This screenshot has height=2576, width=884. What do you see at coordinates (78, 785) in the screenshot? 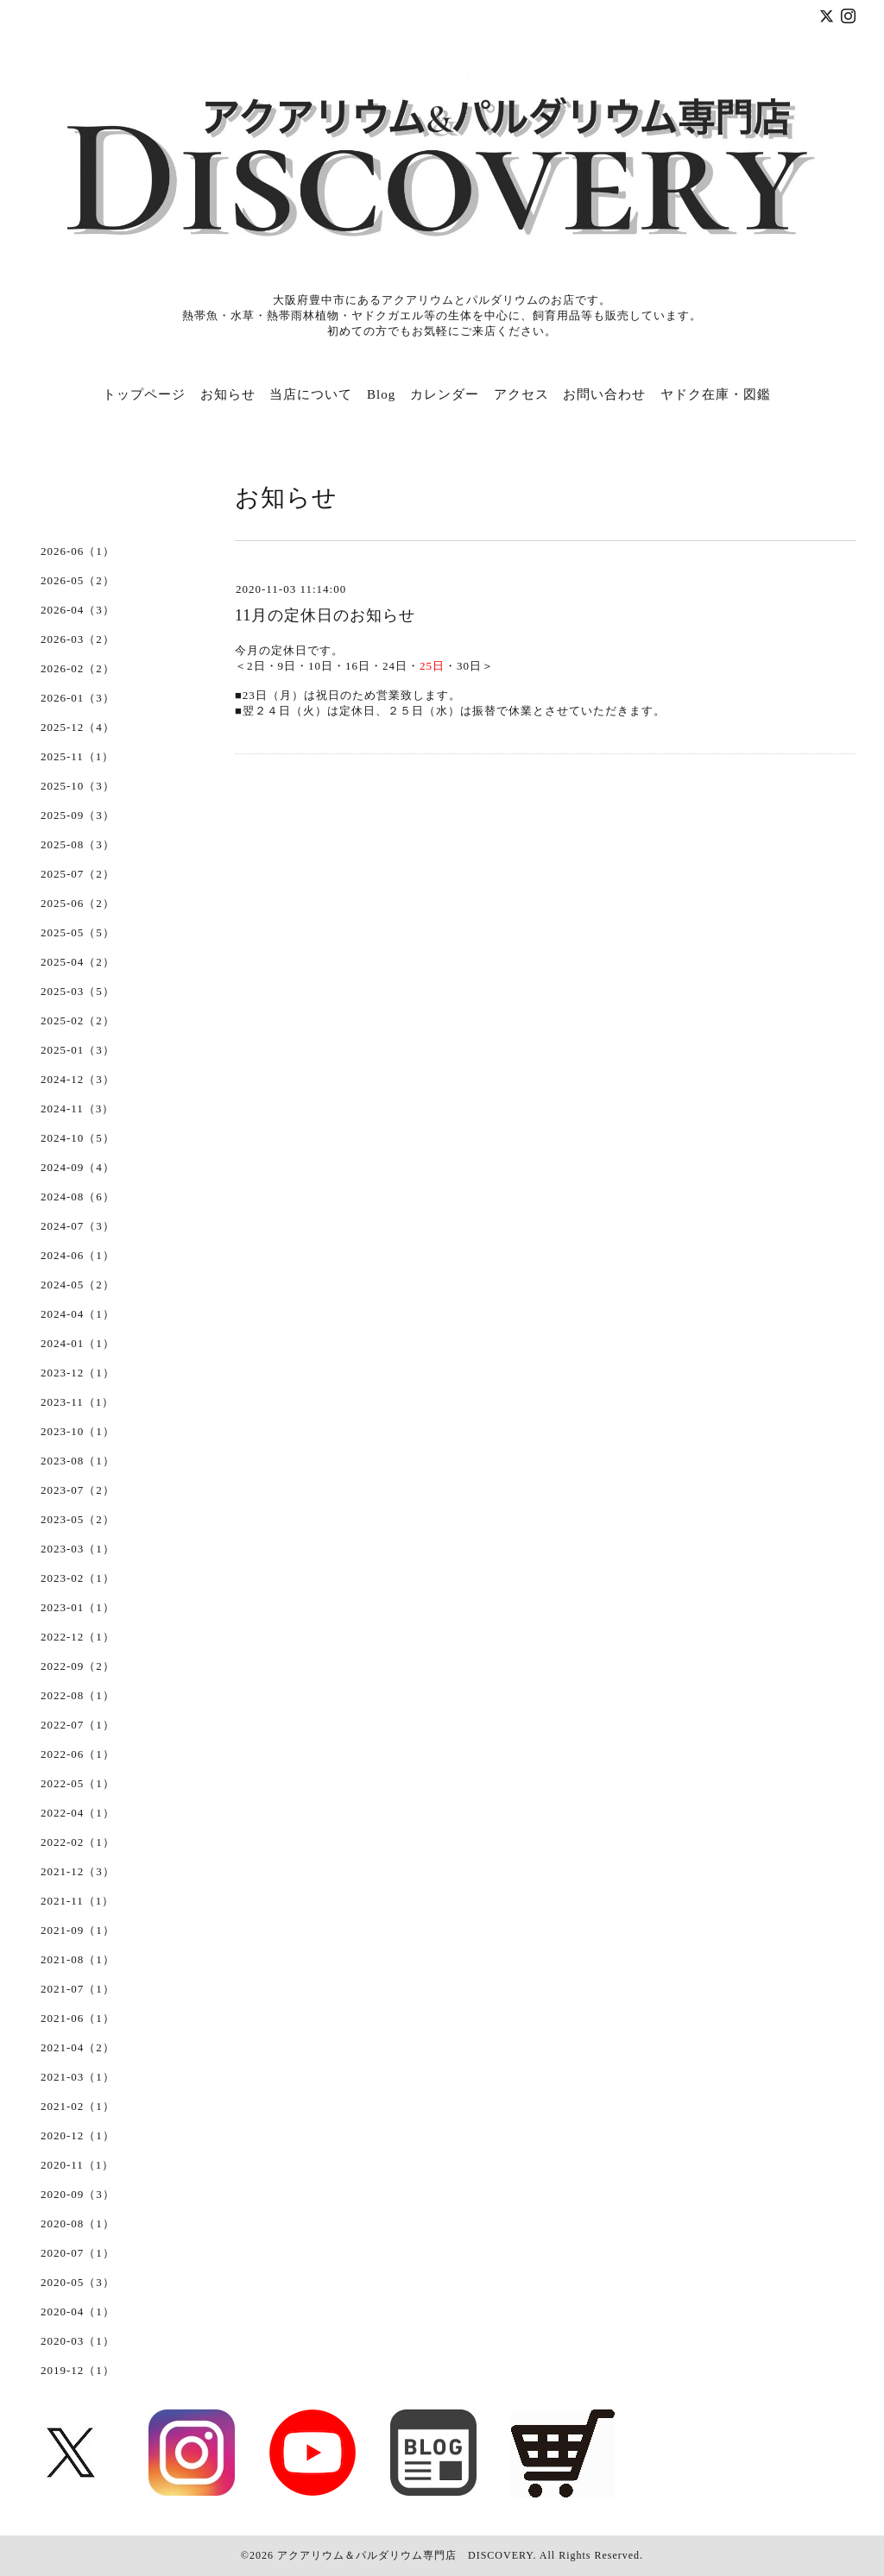
I see `2025-10（3）` at bounding box center [78, 785].